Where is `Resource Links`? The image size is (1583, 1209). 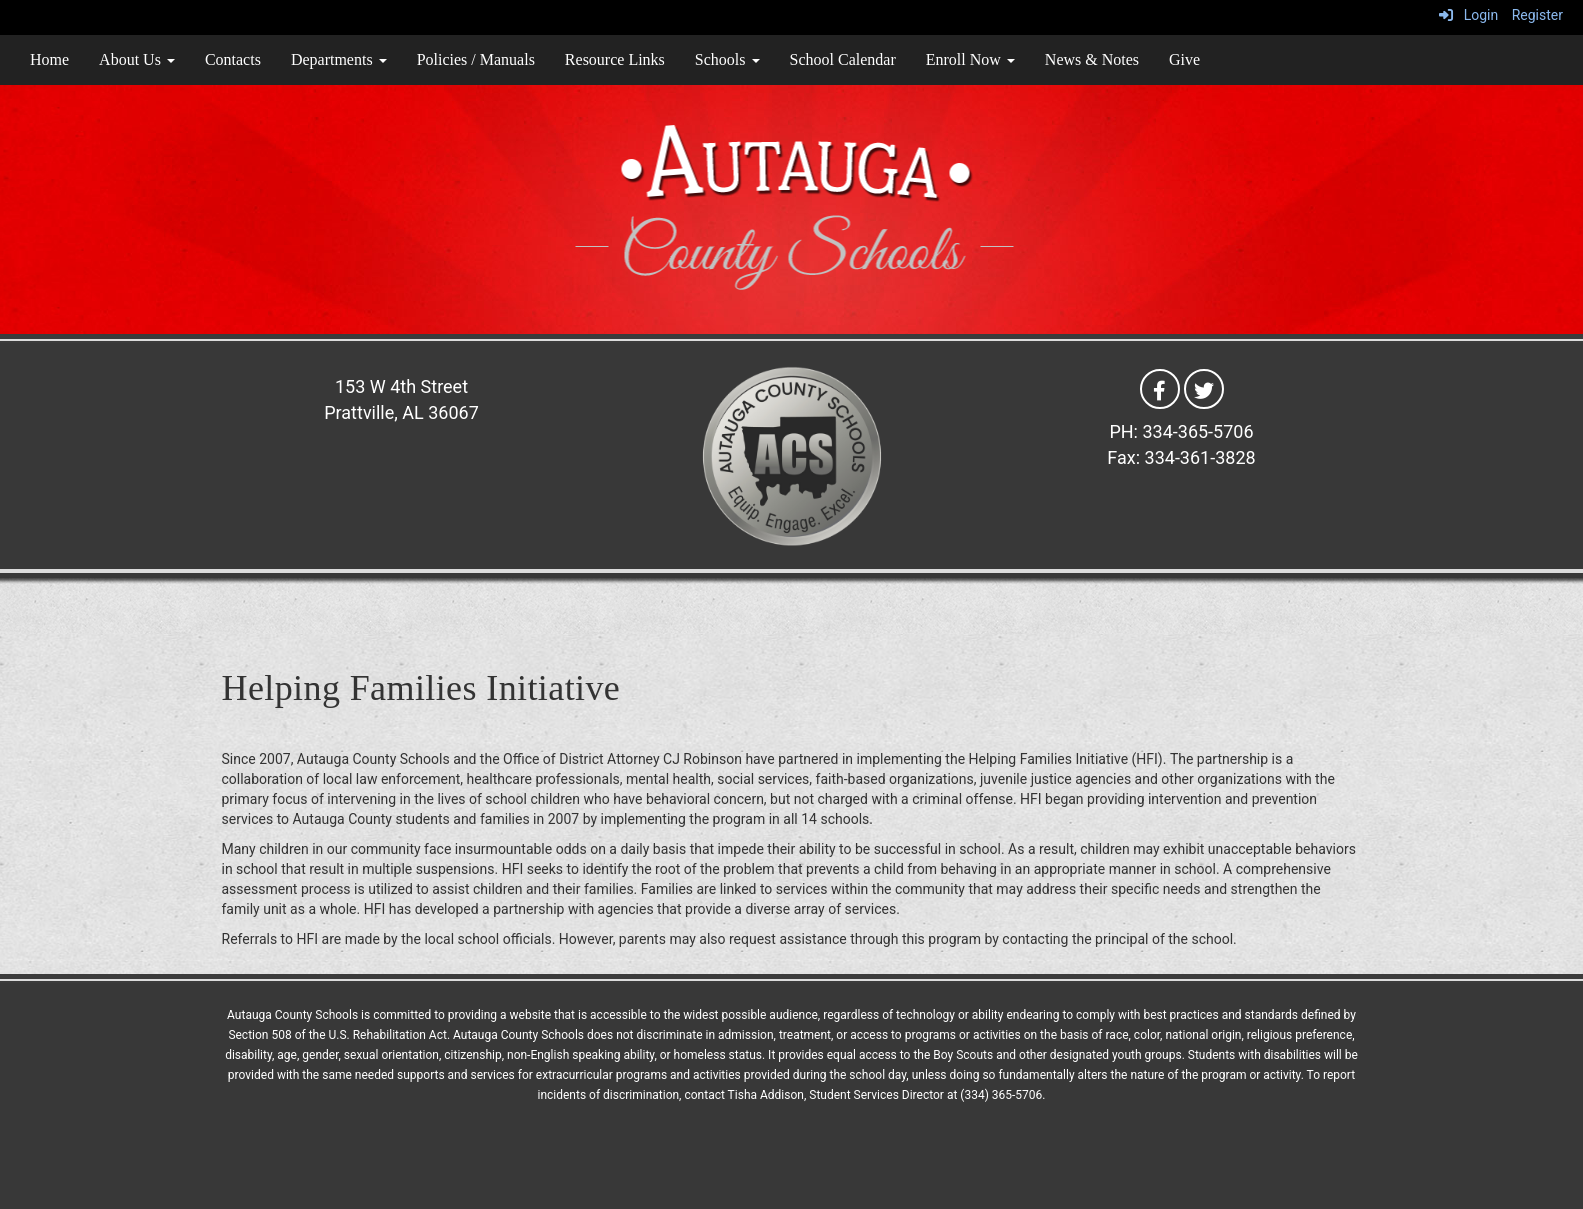 Resource Links is located at coordinates (615, 59).